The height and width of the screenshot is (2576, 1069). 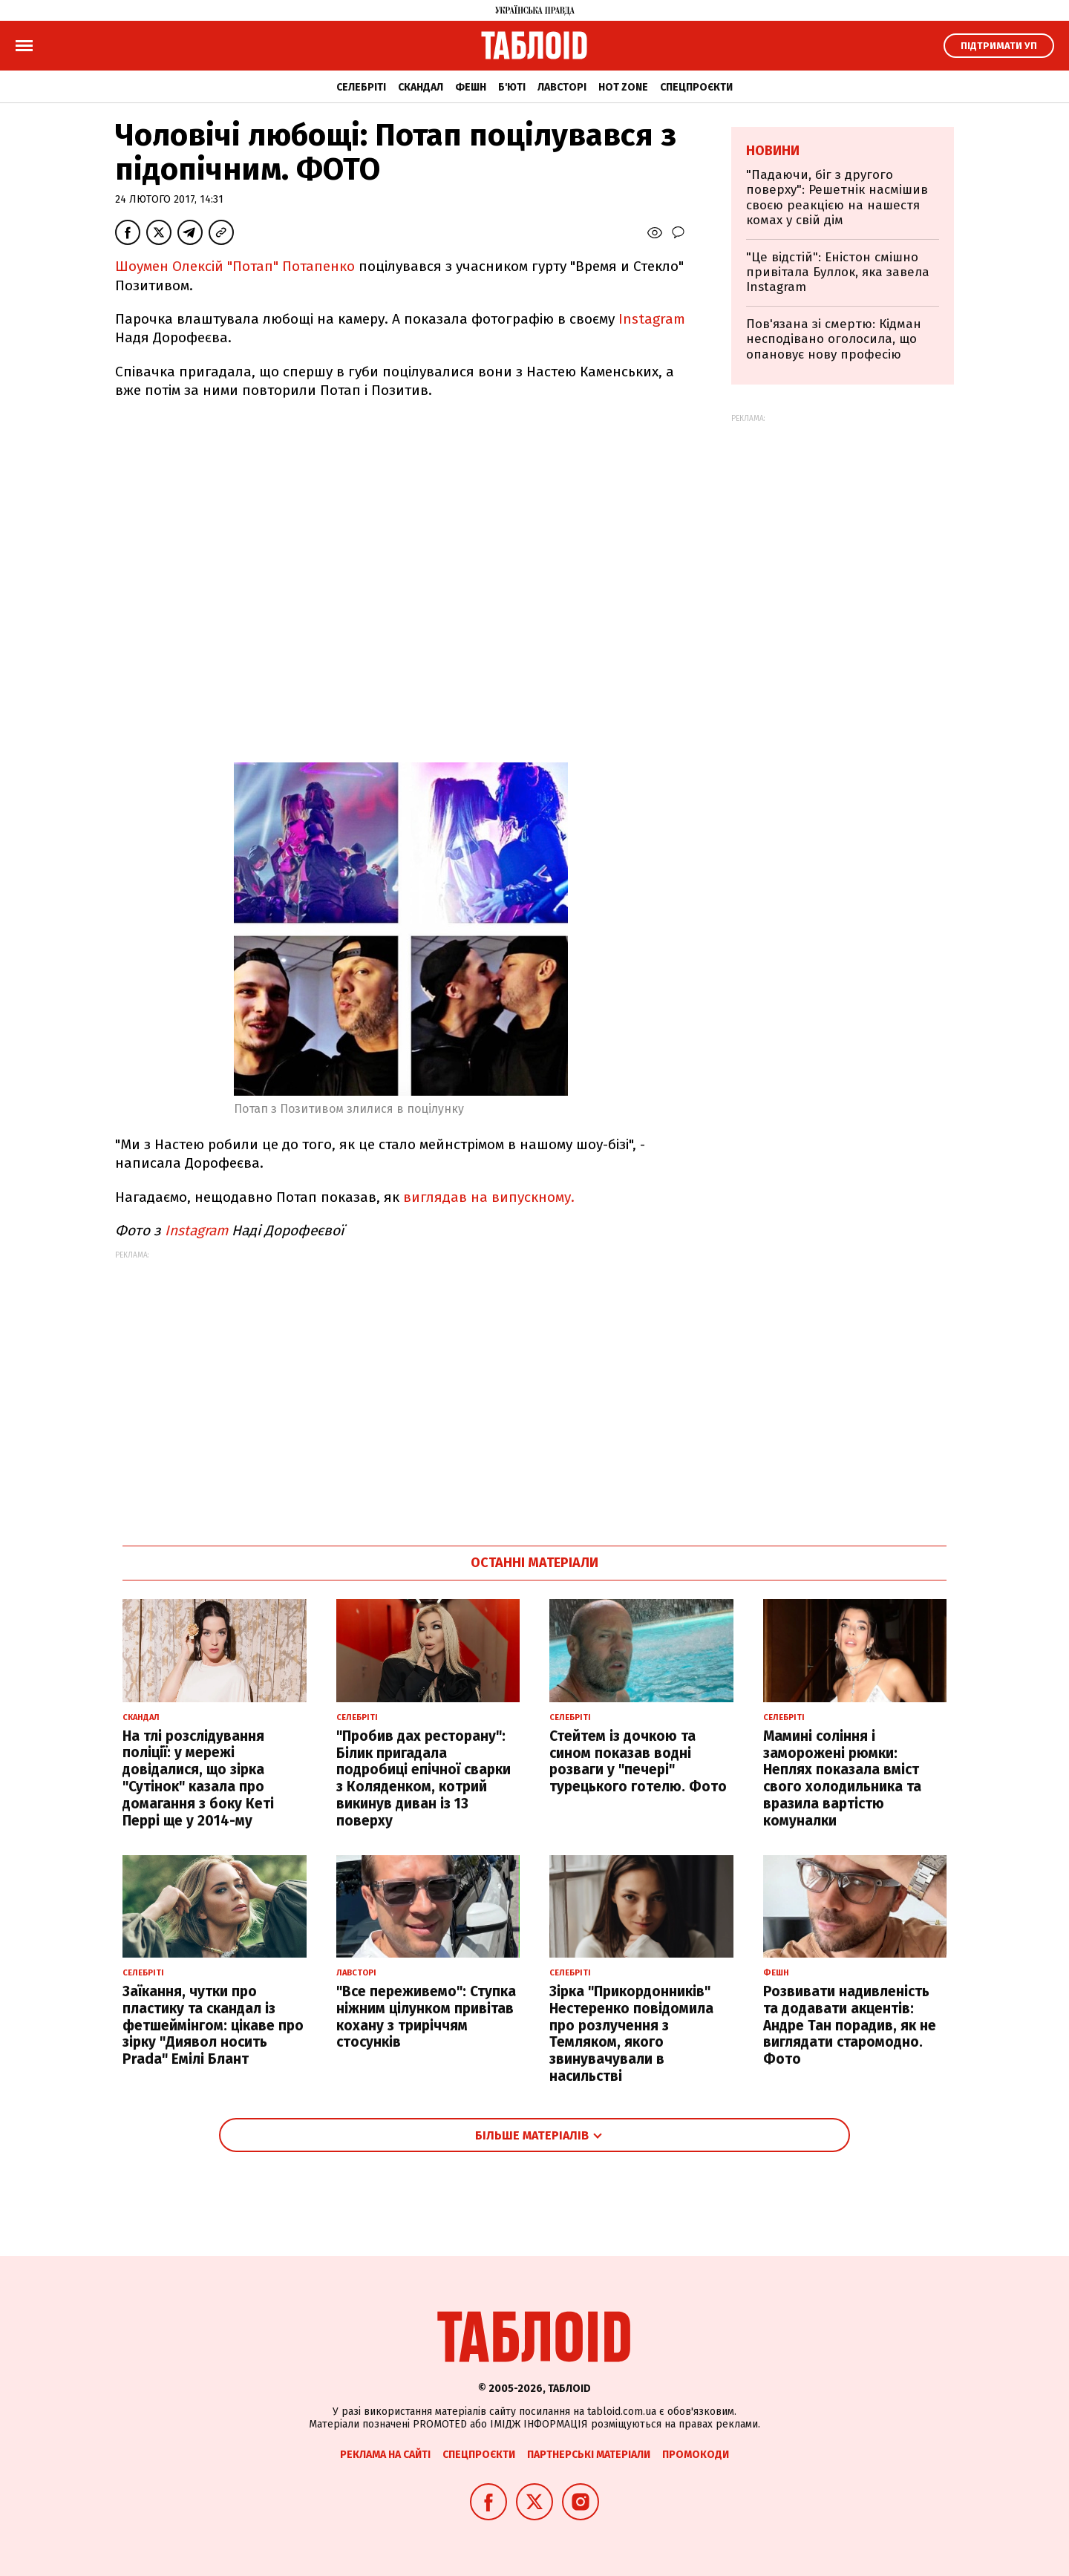 What do you see at coordinates (420, 87) in the screenshot?
I see `Скандал` at bounding box center [420, 87].